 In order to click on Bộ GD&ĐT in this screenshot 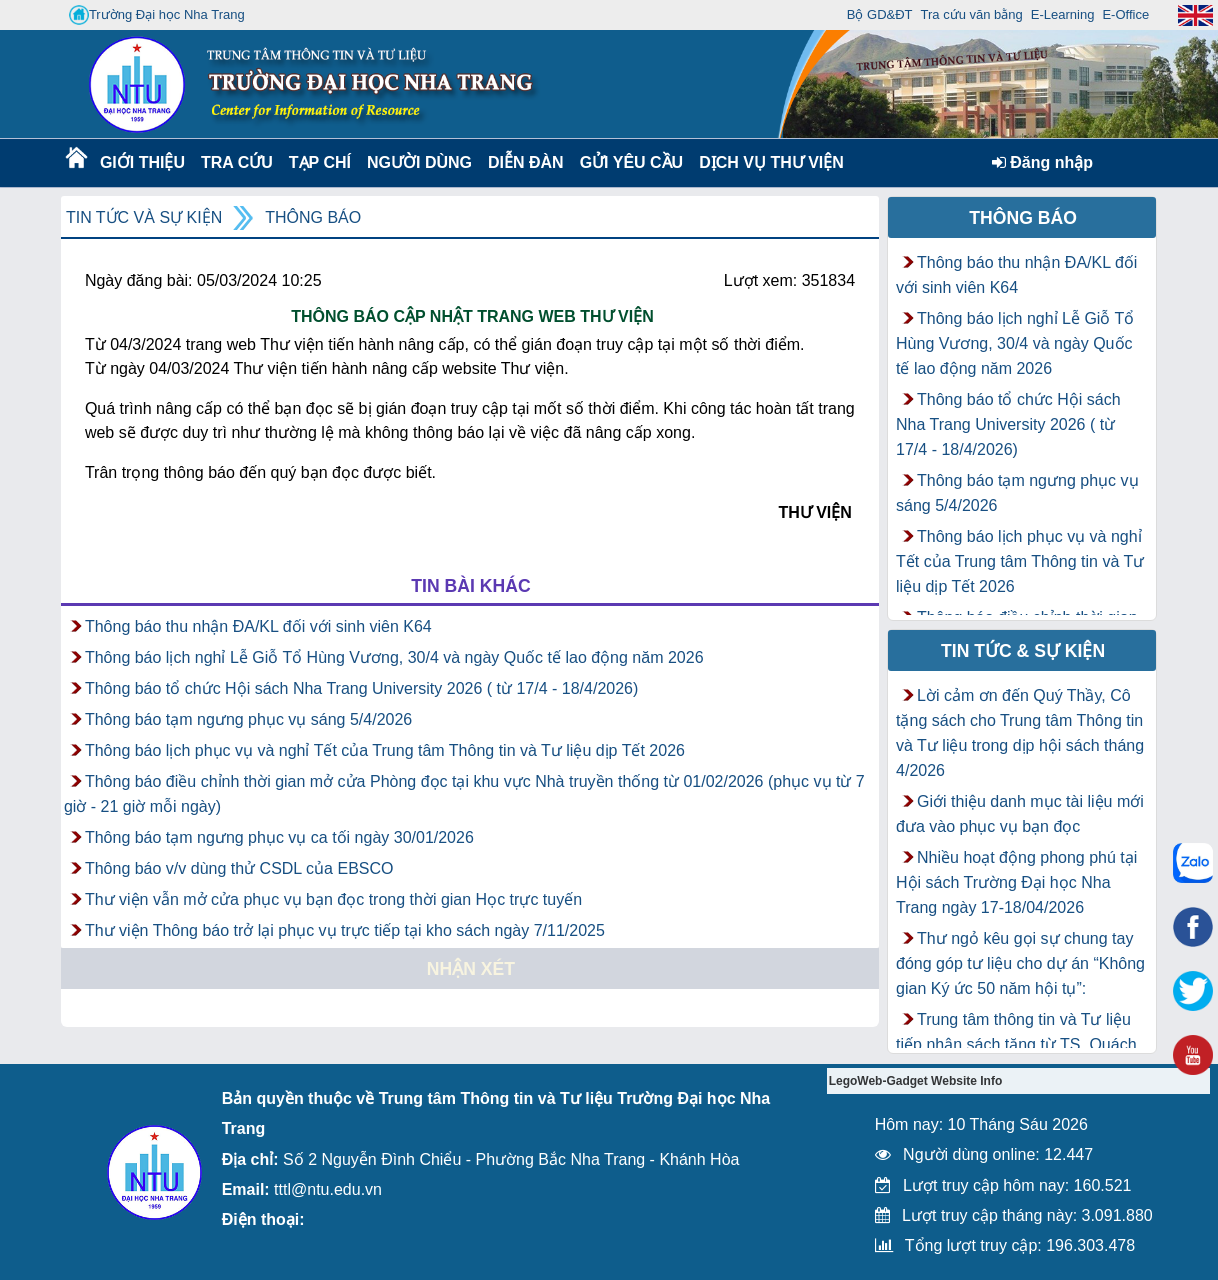, I will do `click(880, 14)`.